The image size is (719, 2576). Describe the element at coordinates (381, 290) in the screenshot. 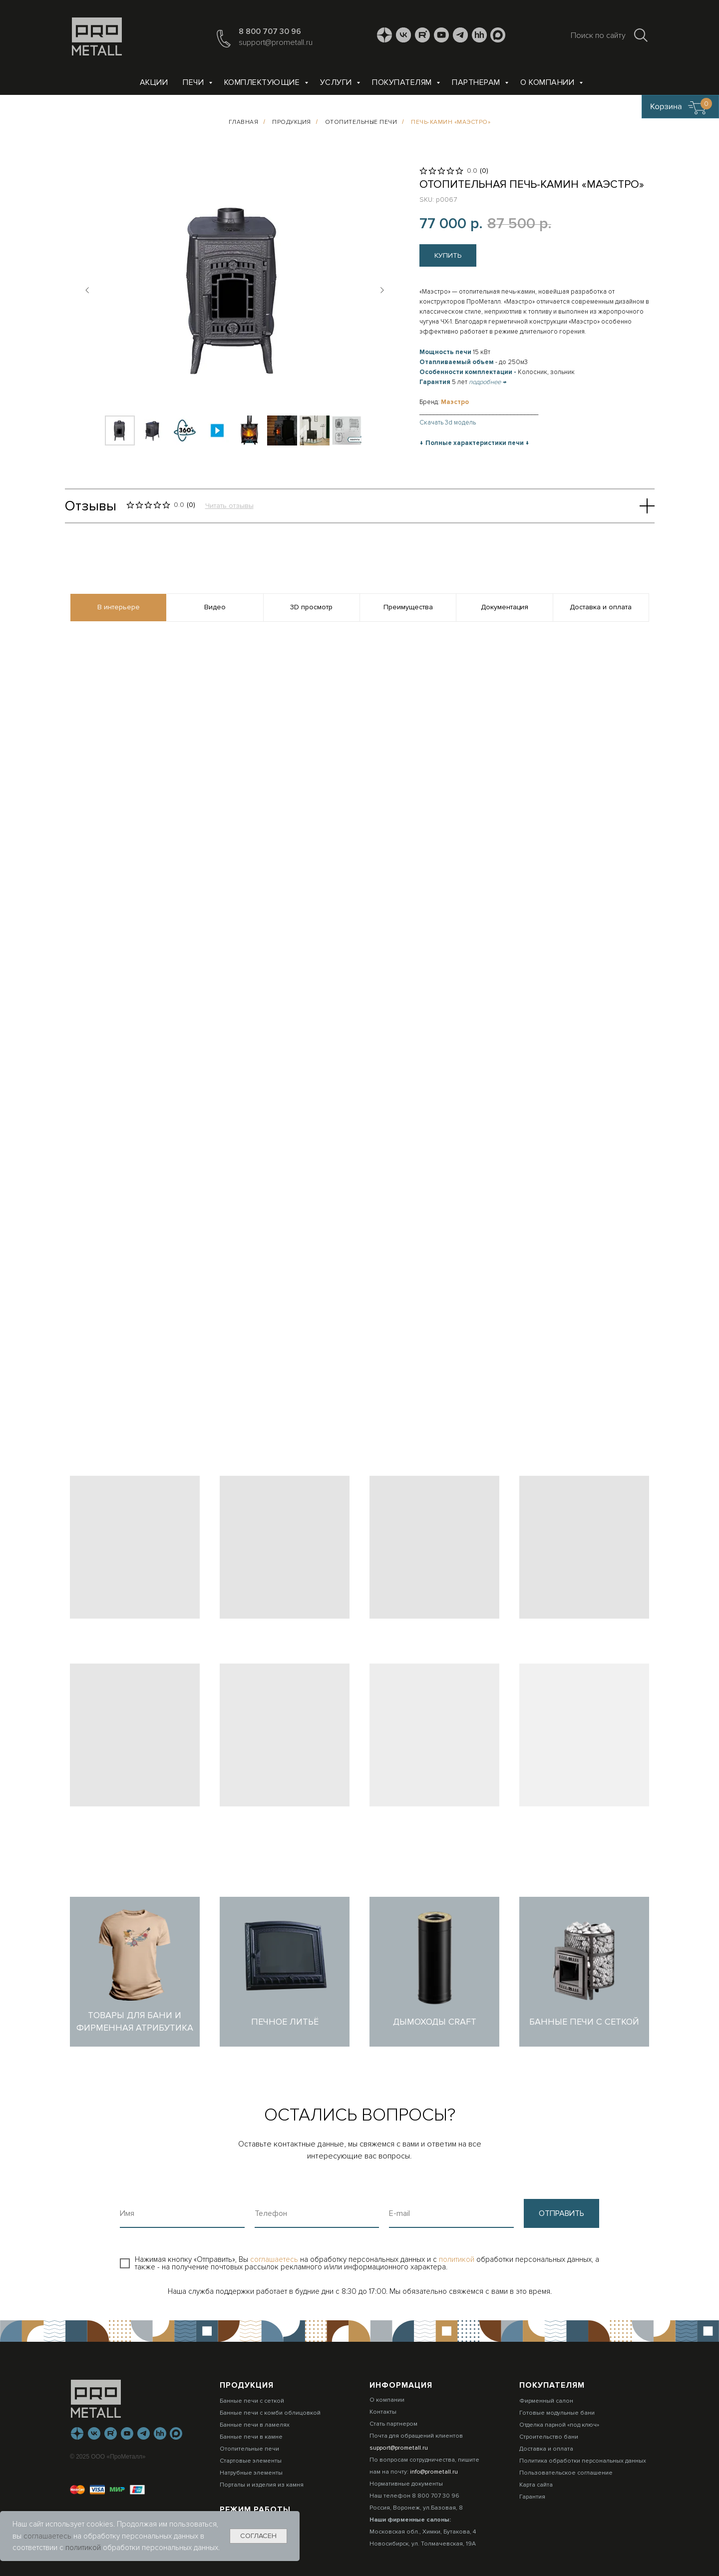

I see `[Следующий слайд]` at that location.